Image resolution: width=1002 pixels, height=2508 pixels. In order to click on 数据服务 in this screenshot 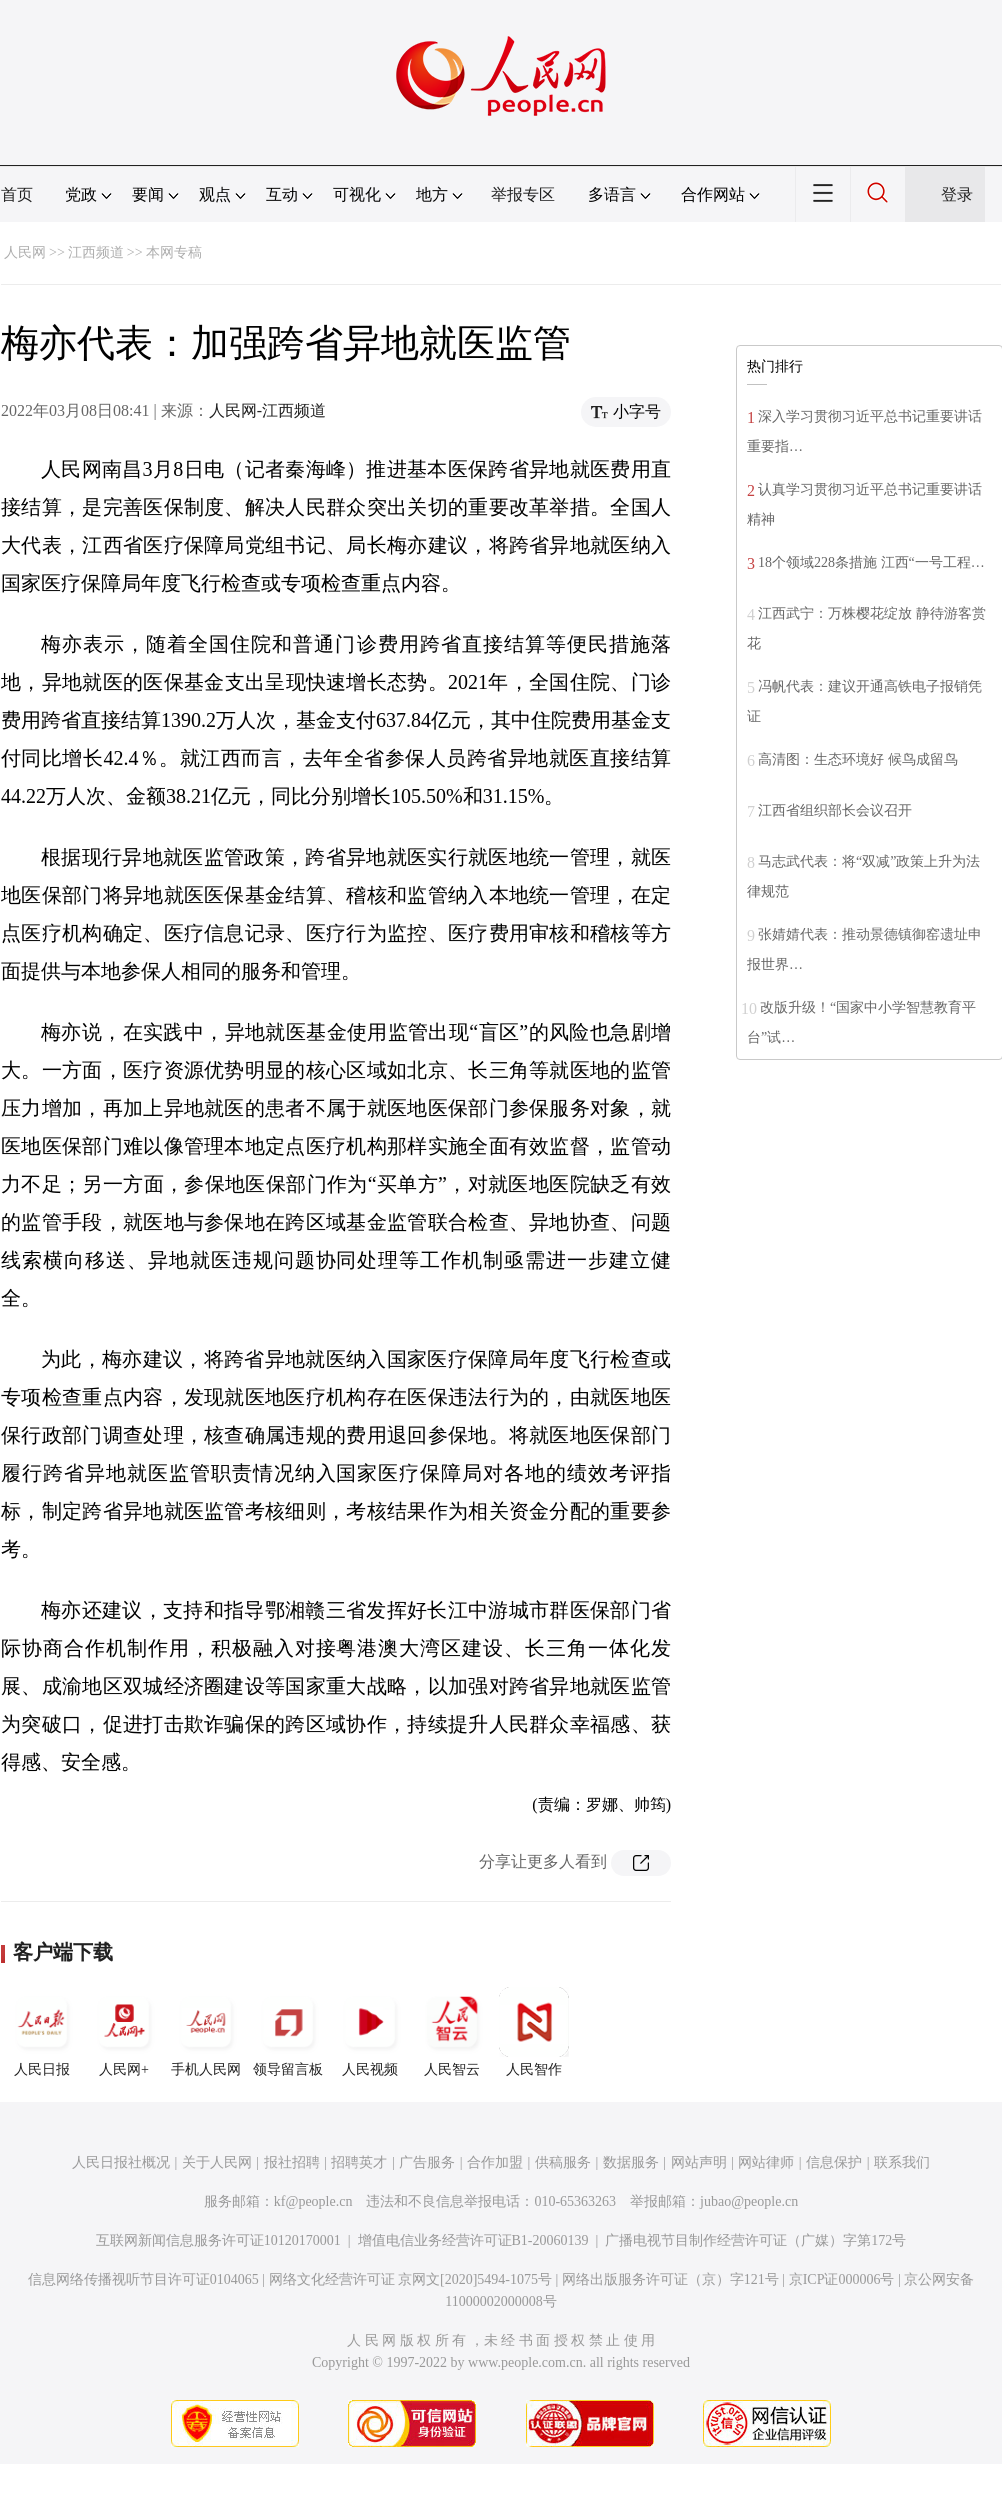, I will do `click(631, 2162)`.